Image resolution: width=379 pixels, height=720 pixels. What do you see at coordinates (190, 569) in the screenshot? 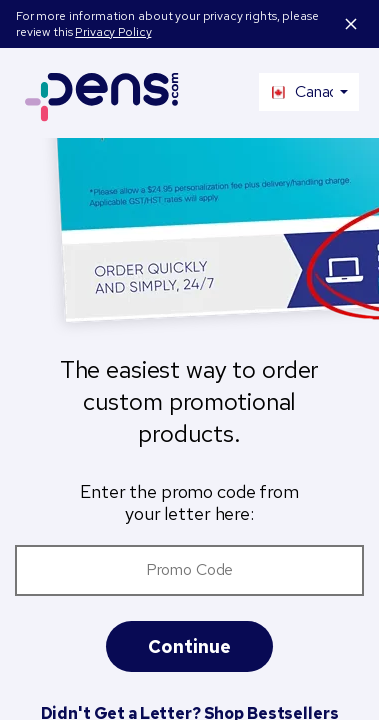
I see `Promo Code` at bounding box center [190, 569].